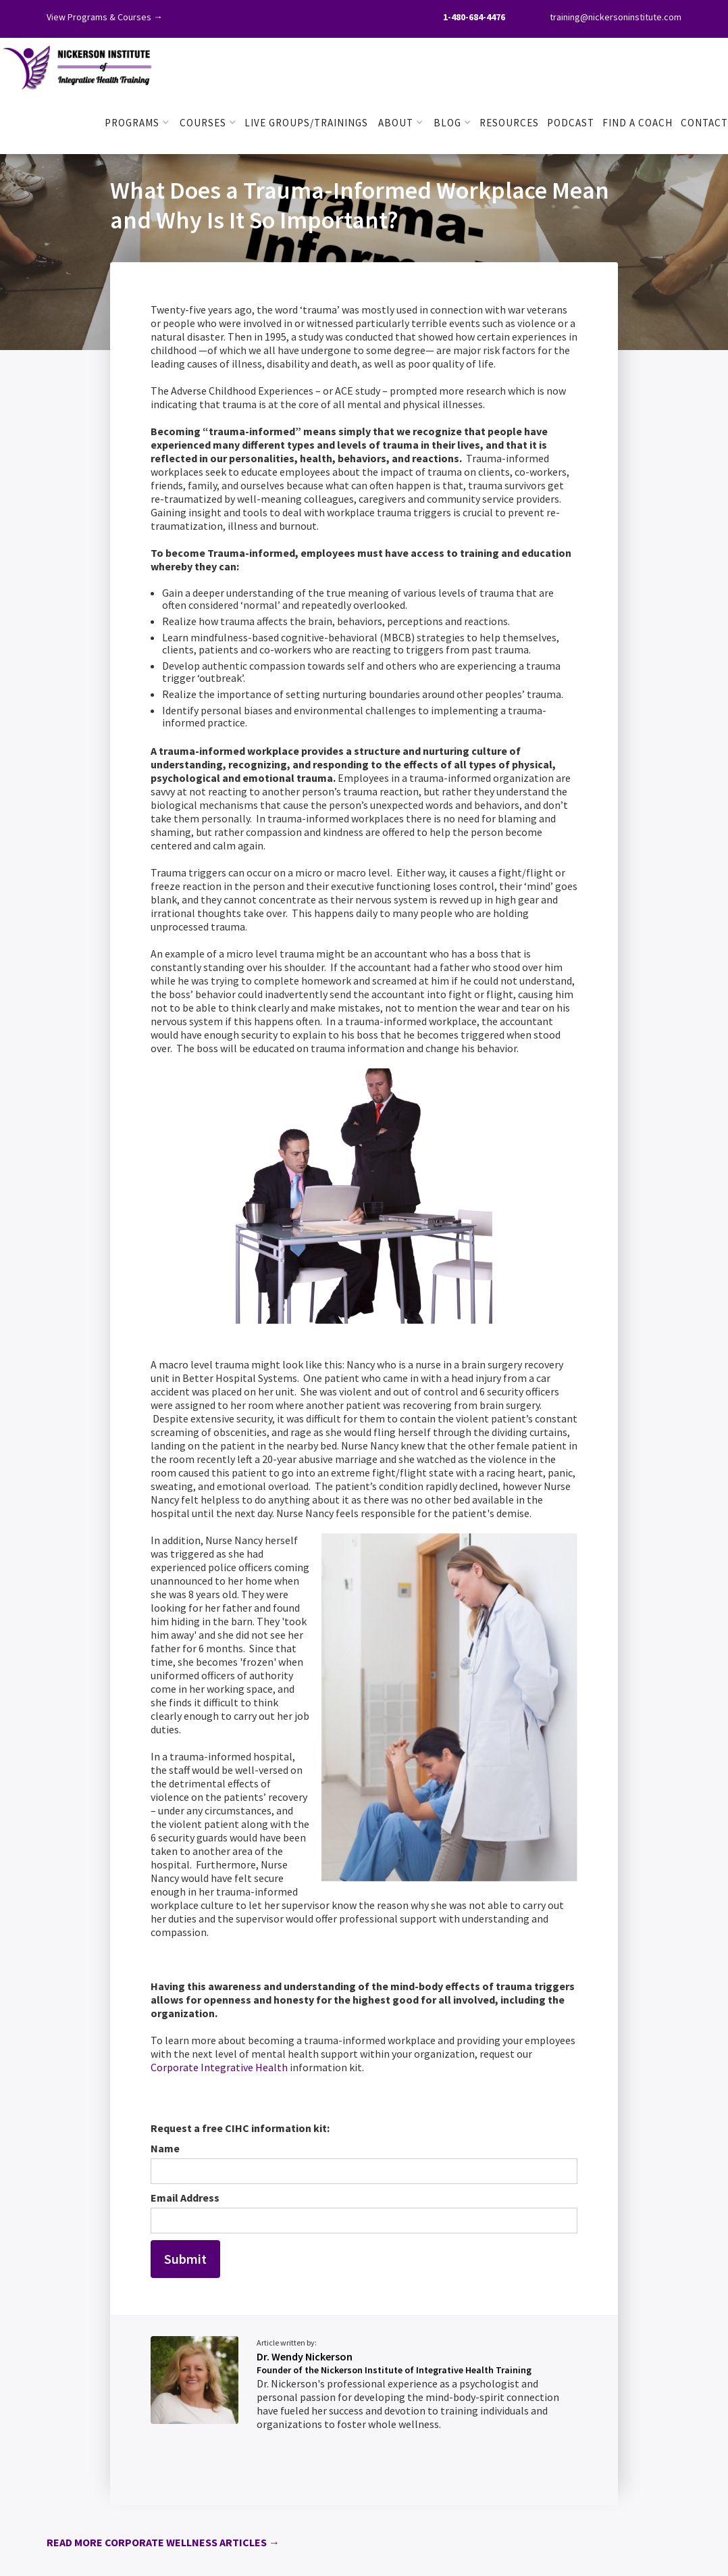  What do you see at coordinates (570, 122) in the screenshot?
I see `PODCAST` at bounding box center [570, 122].